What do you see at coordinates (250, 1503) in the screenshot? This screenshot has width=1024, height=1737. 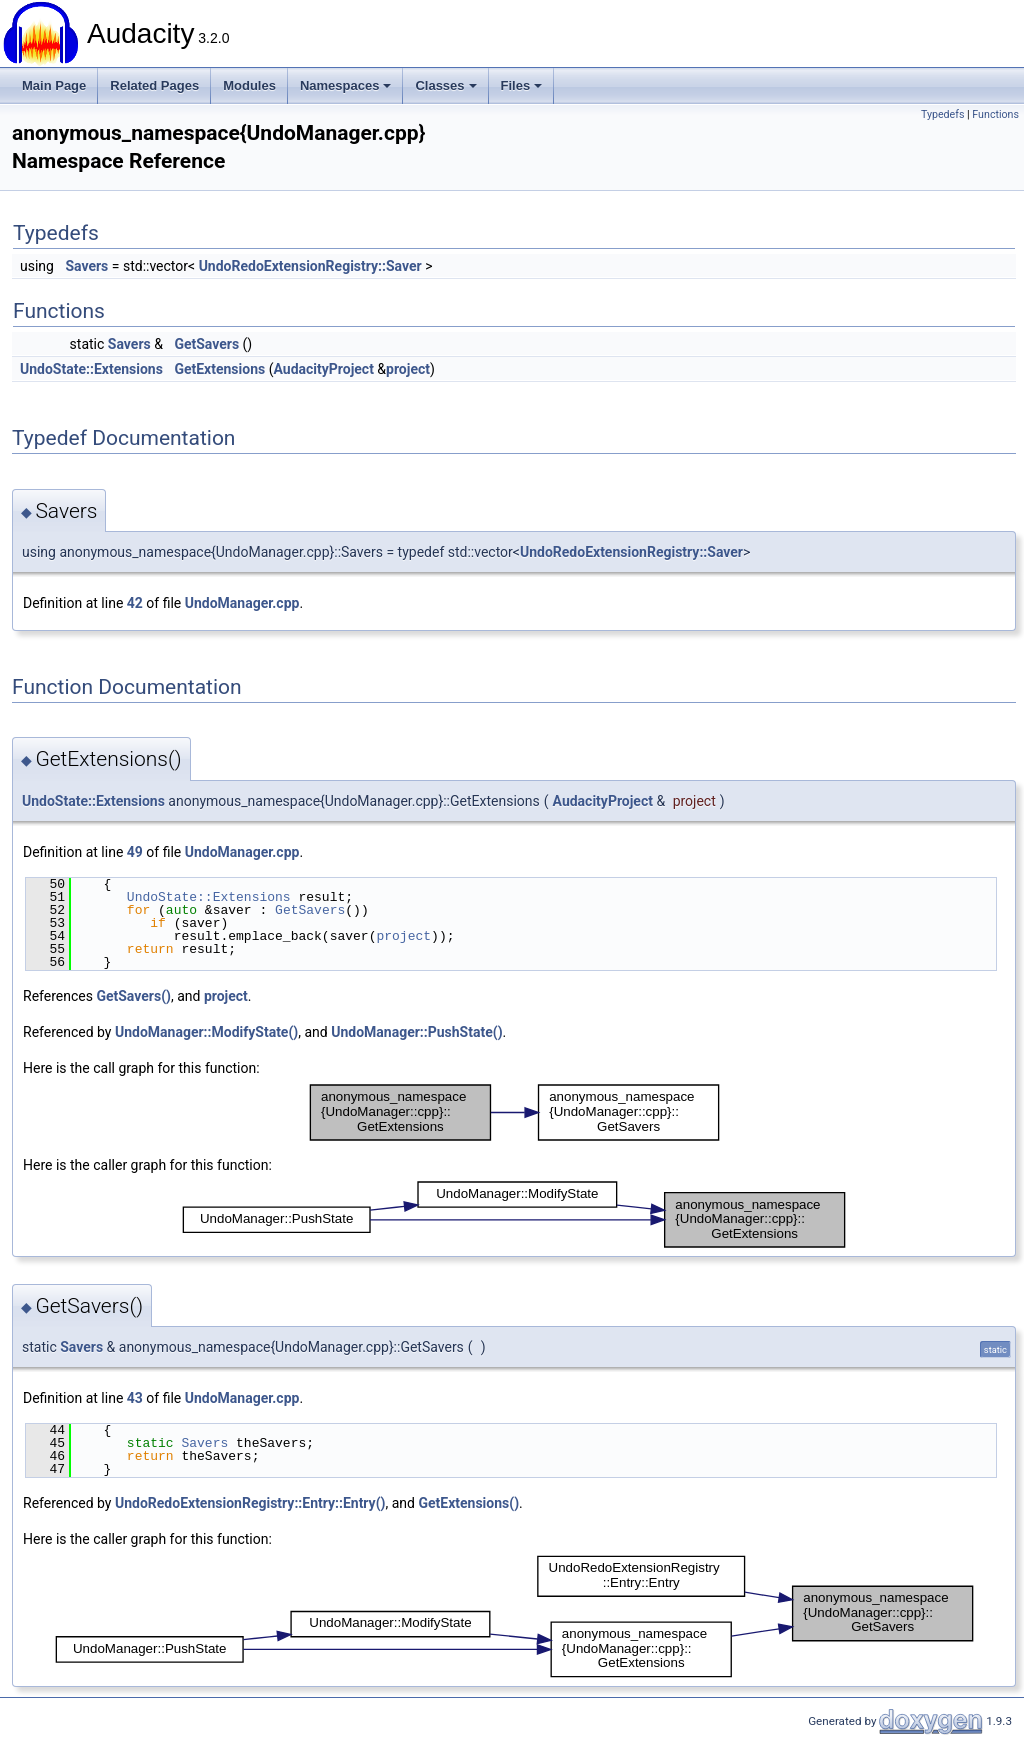 I see `UndoRedoExtensionRegistry::Entry::Entry()` at bounding box center [250, 1503].